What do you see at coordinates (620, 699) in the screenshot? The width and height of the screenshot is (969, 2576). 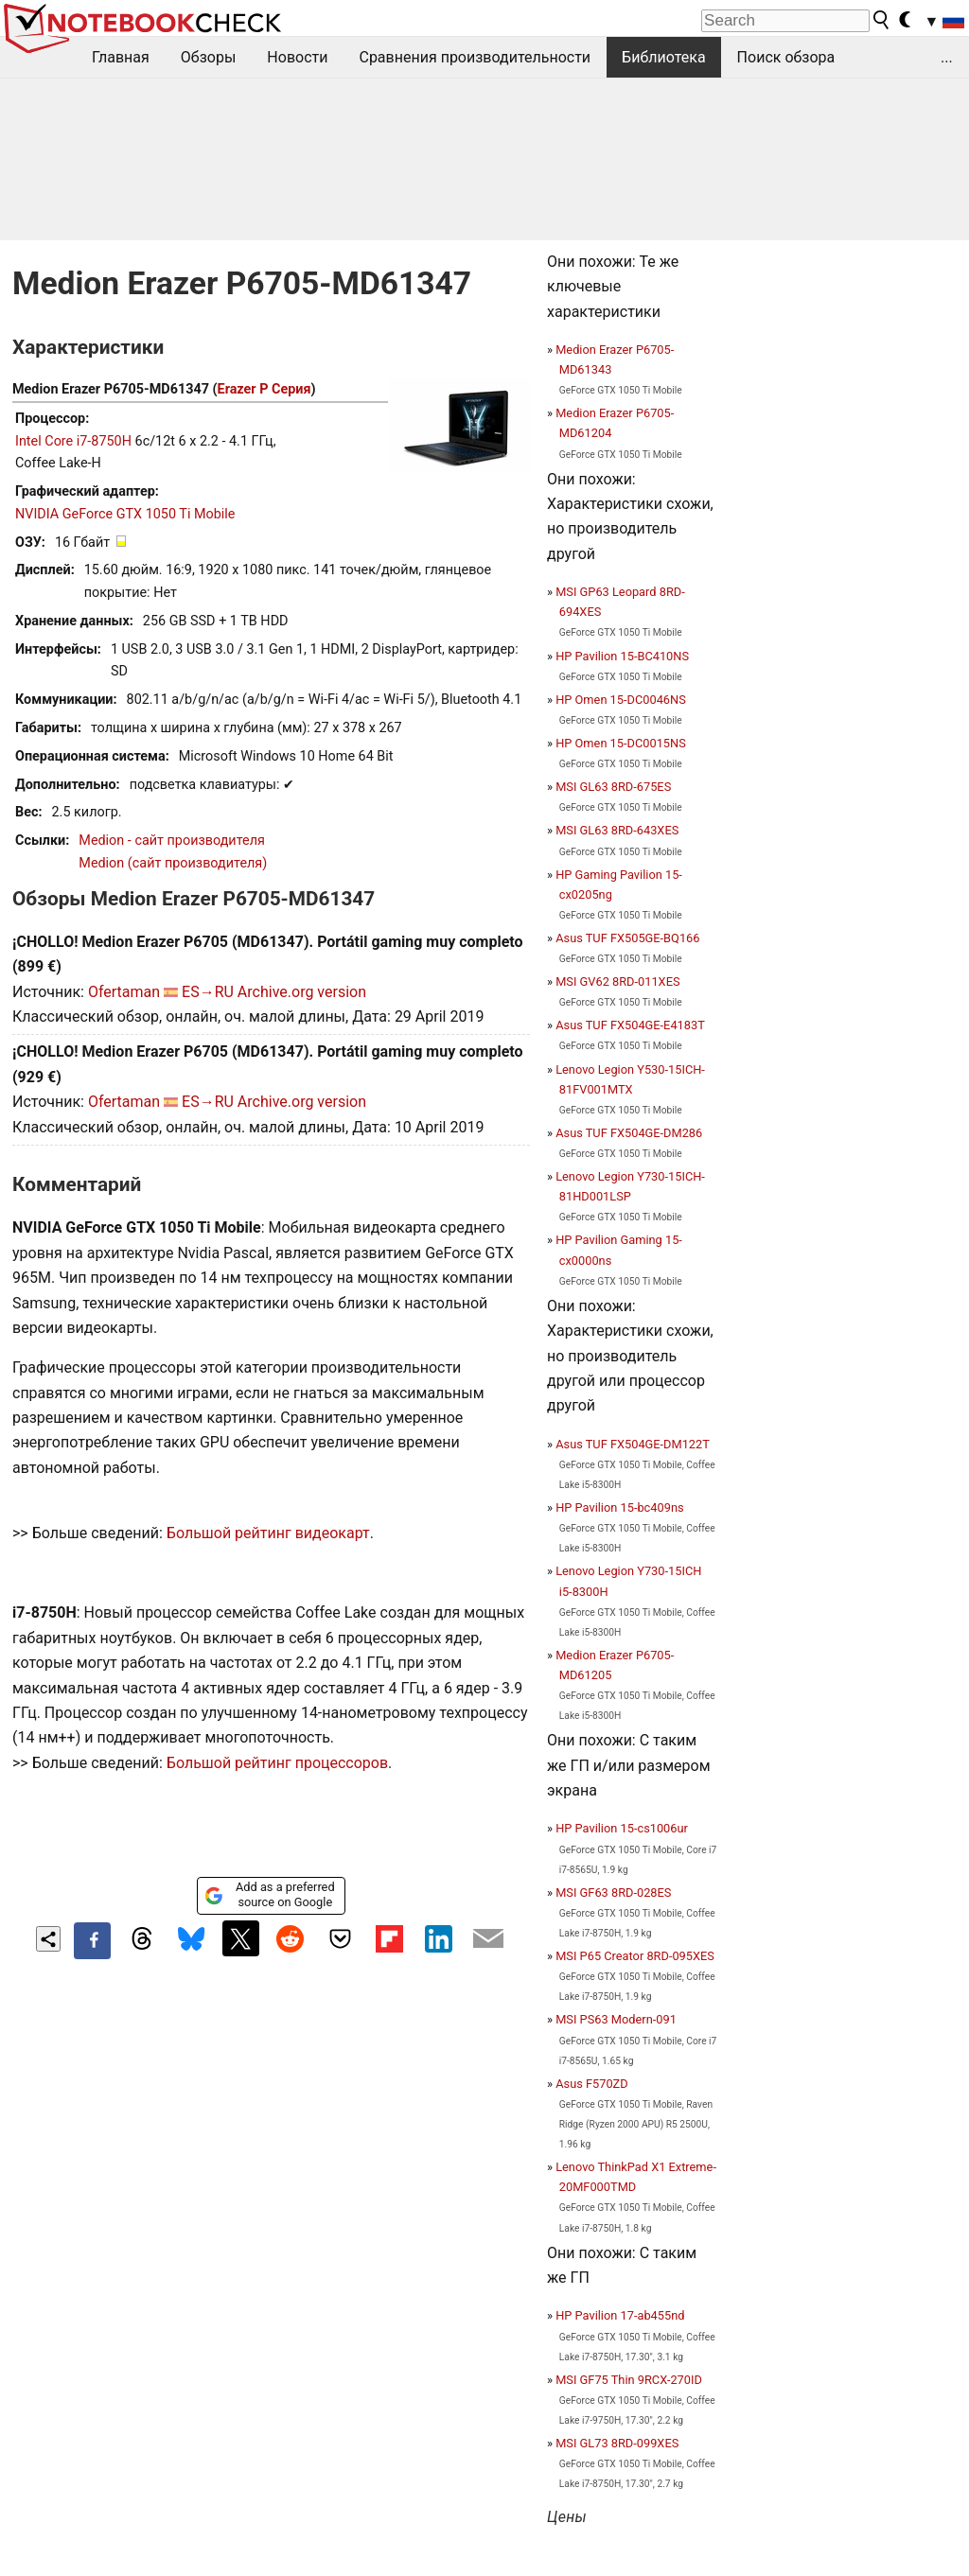 I see `HP Omen 15-DC0046NS` at bounding box center [620, 699].